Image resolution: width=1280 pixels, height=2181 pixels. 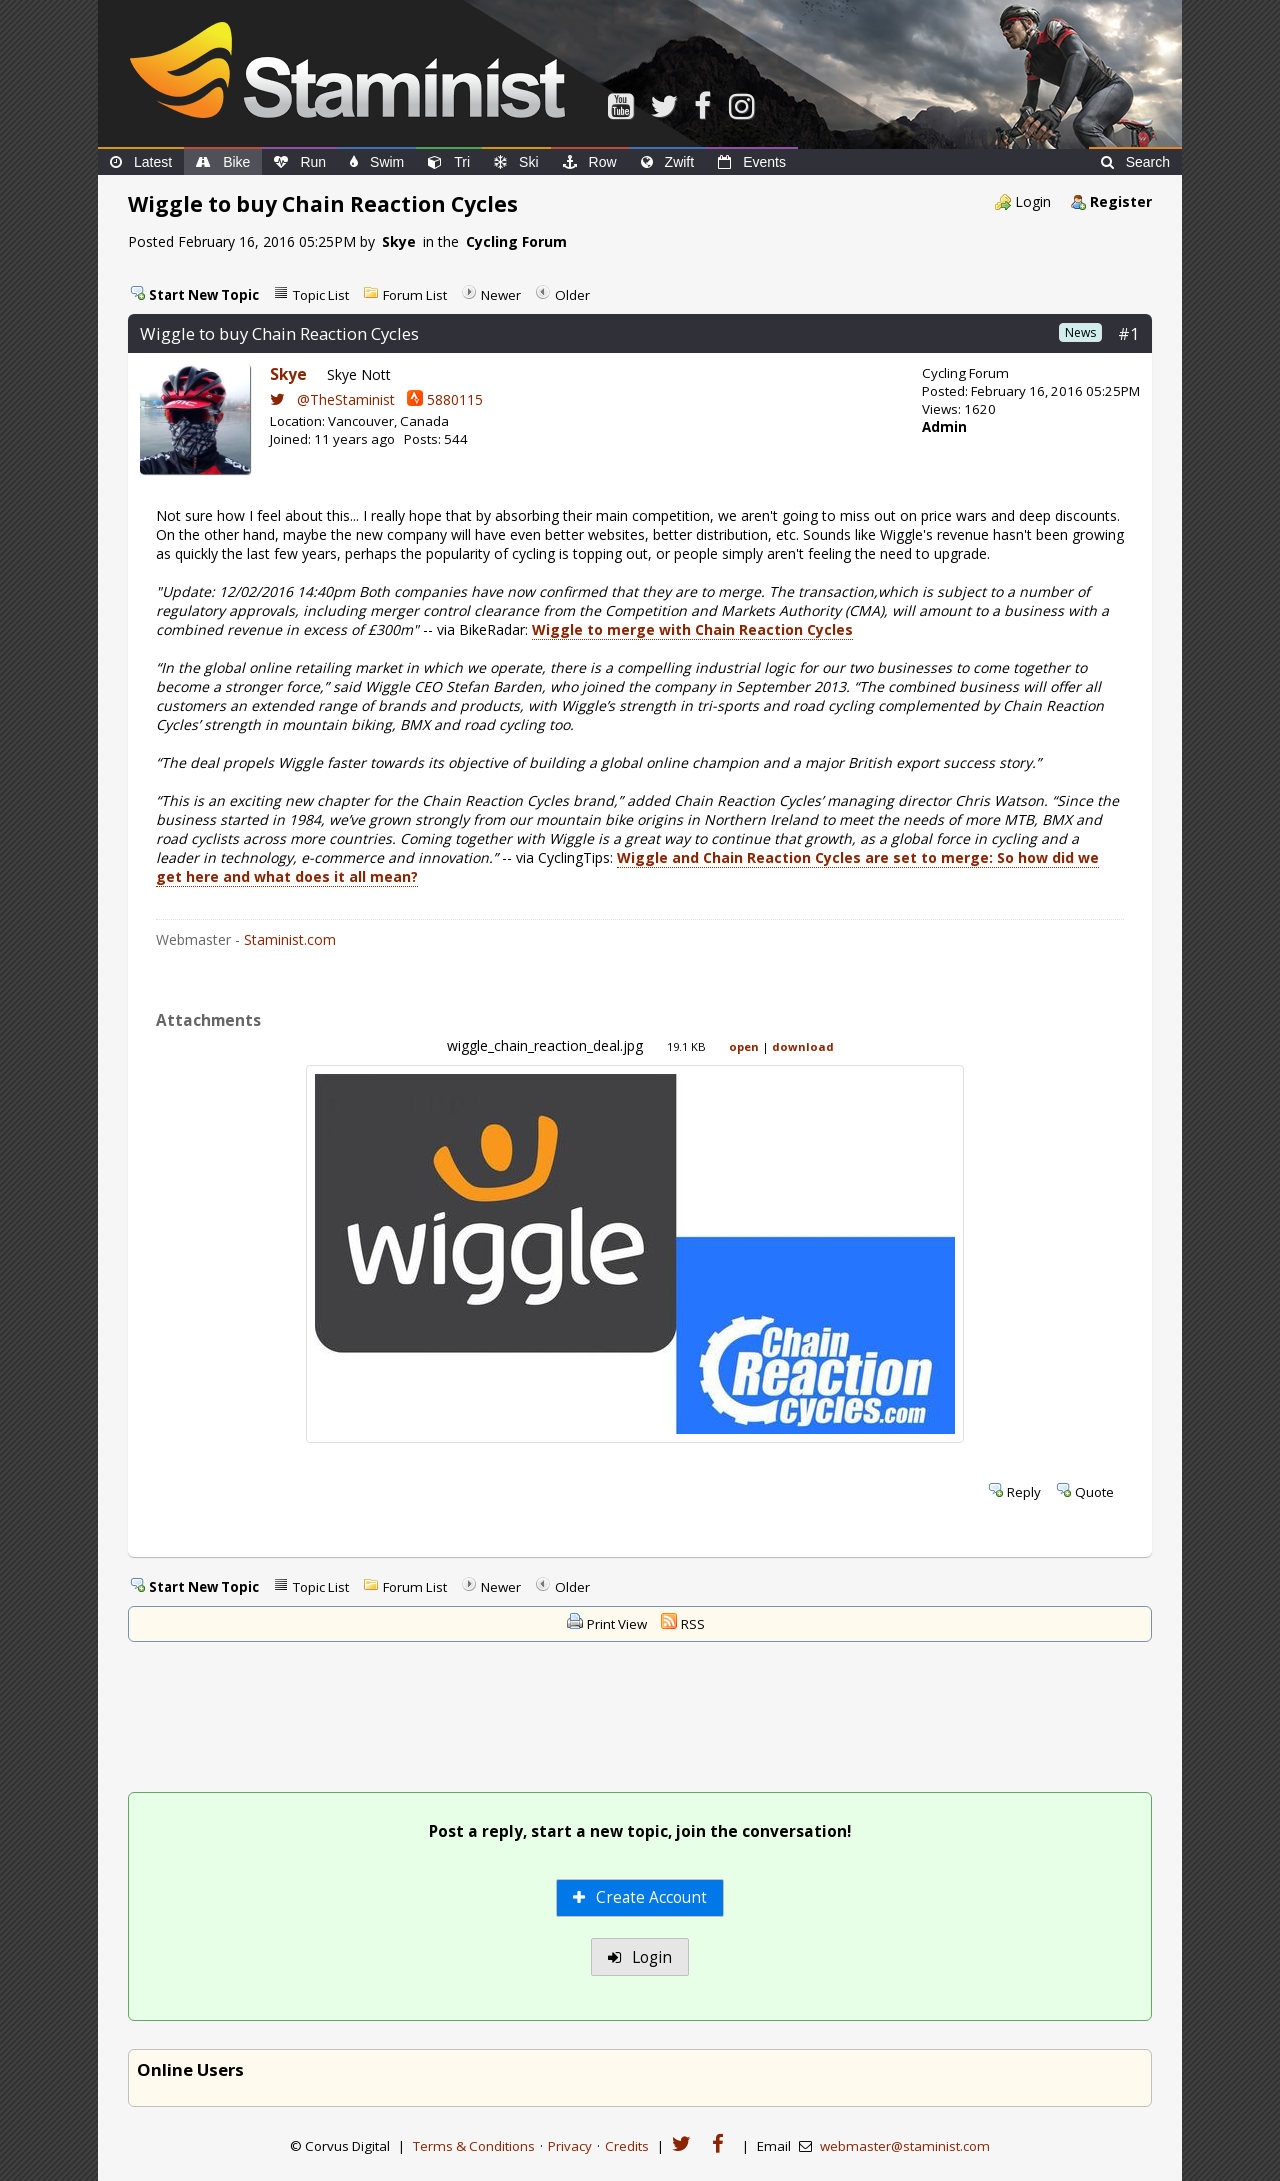 I want to click on Register, so click(x=1121, y=201).